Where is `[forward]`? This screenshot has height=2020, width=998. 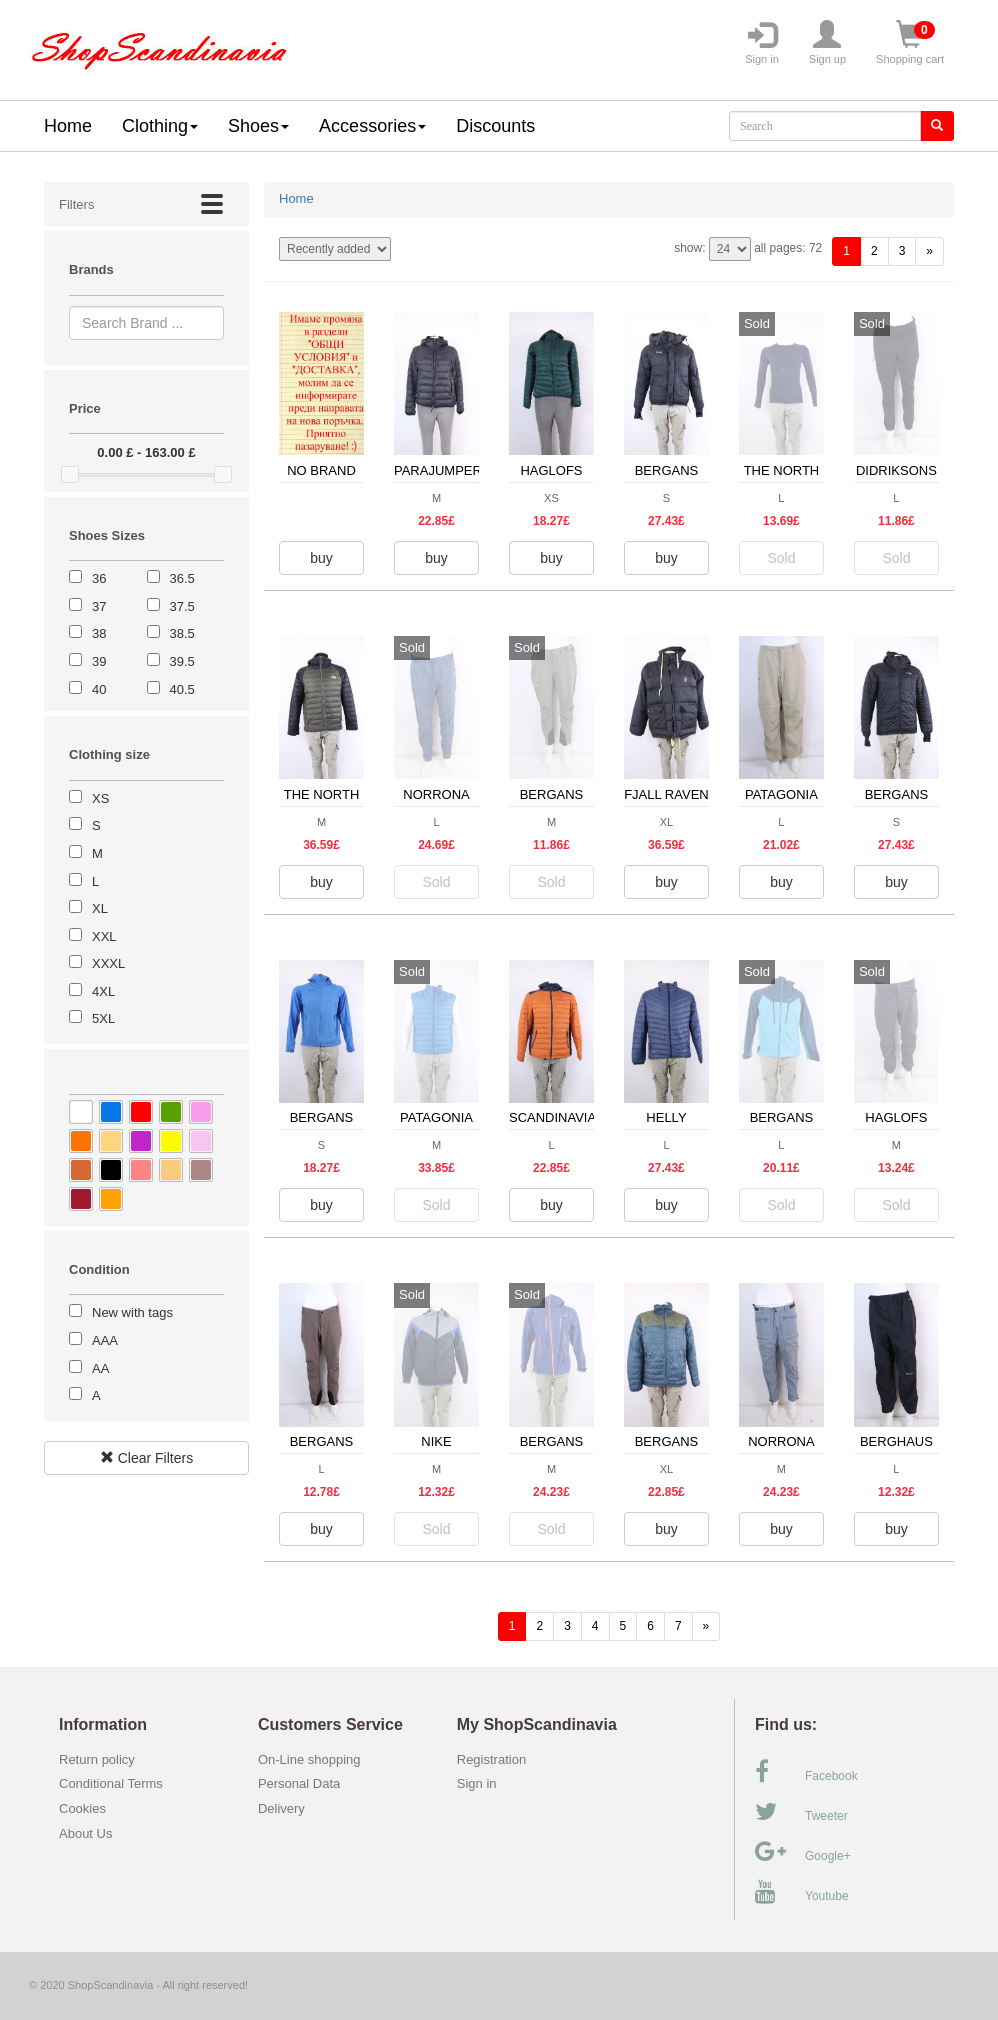
[forward] is located at coordinates (929, 251).